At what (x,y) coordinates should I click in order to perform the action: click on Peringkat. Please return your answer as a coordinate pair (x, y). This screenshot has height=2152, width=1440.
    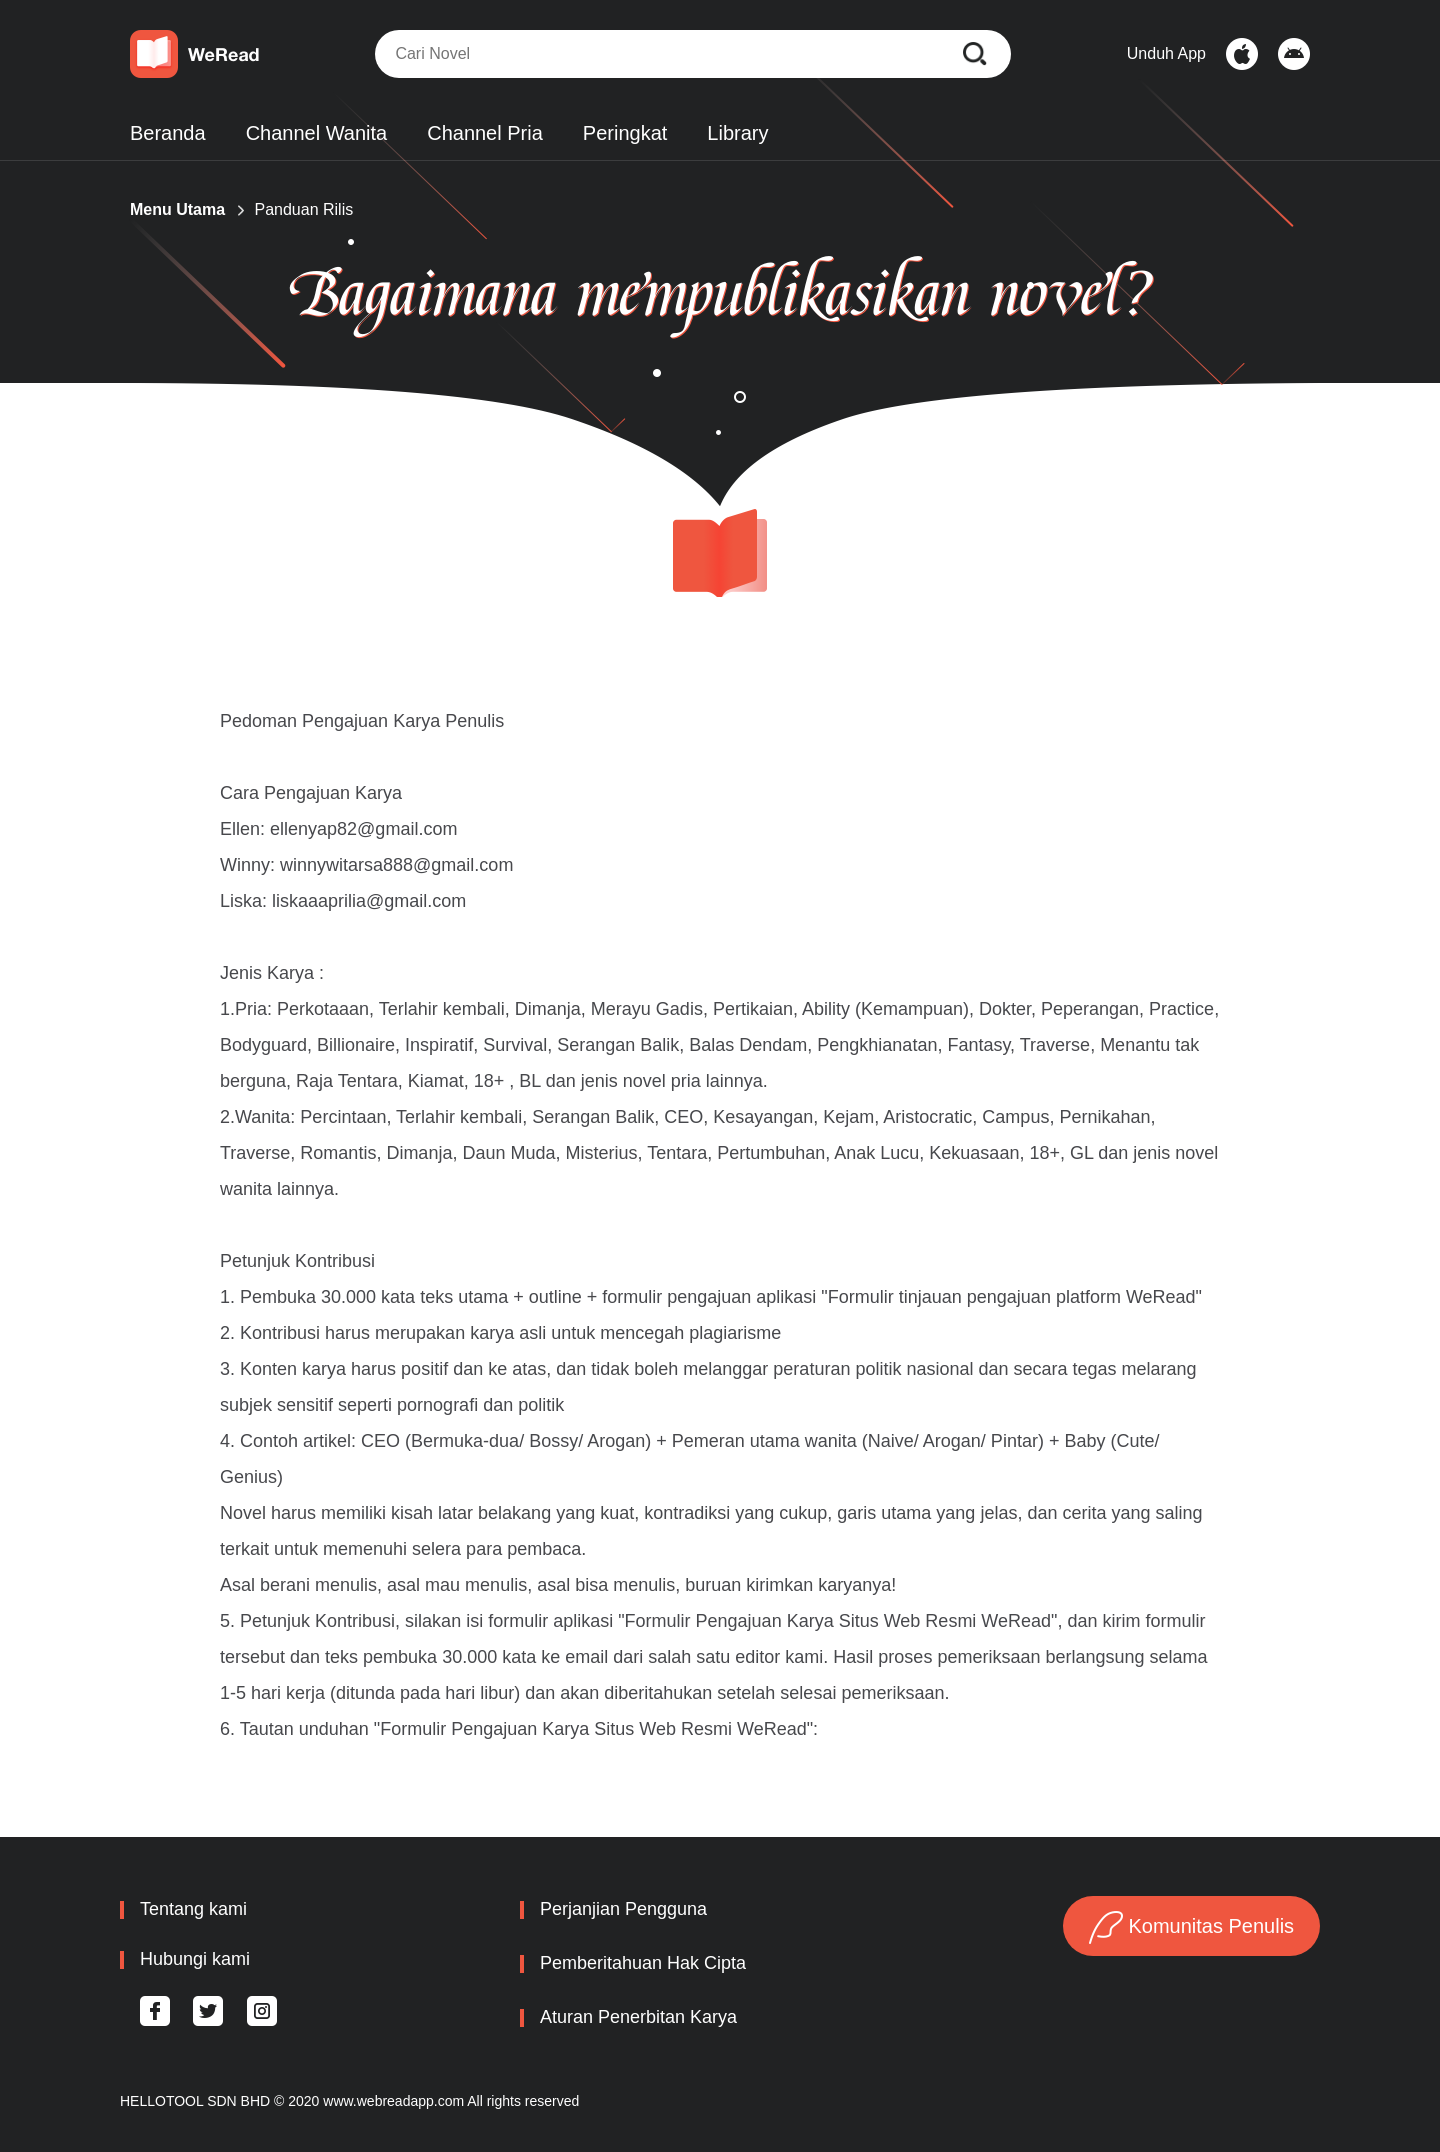
    Looking at the image, I should click on (625, 133).